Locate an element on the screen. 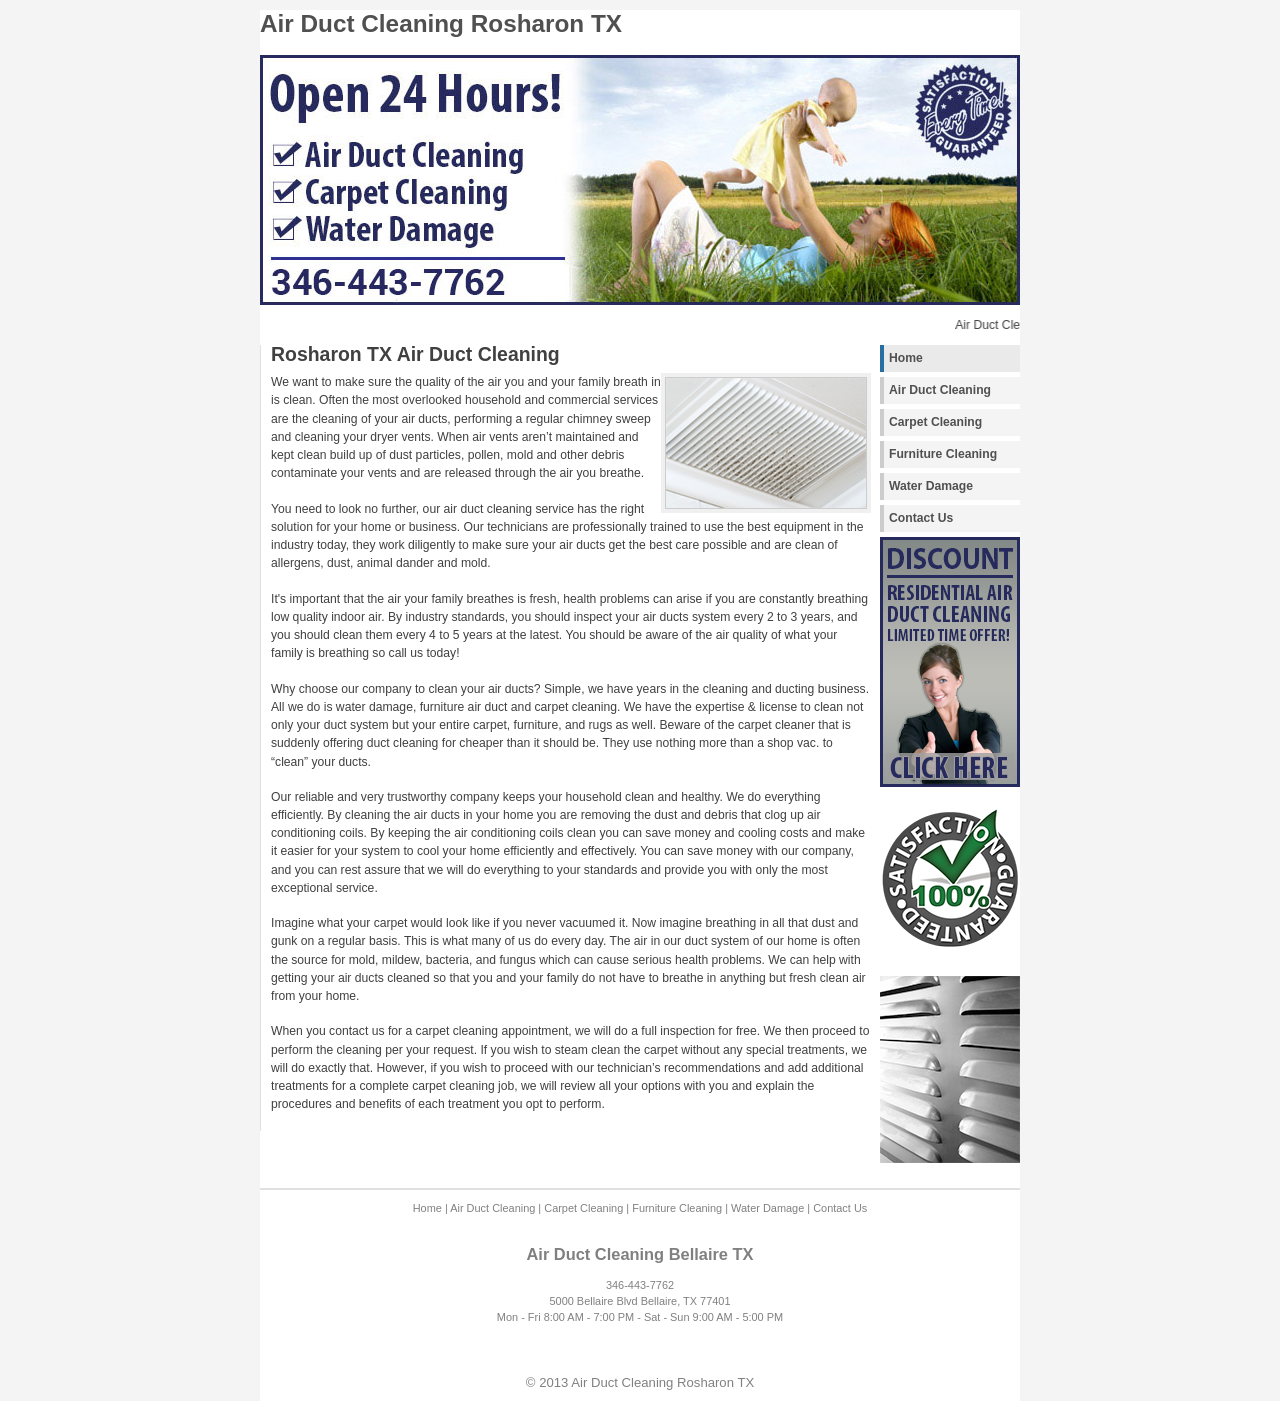 The width and height of the screenshot is (1280, 1401). Air Duct Cleaning is located at coordinates (940, 390).